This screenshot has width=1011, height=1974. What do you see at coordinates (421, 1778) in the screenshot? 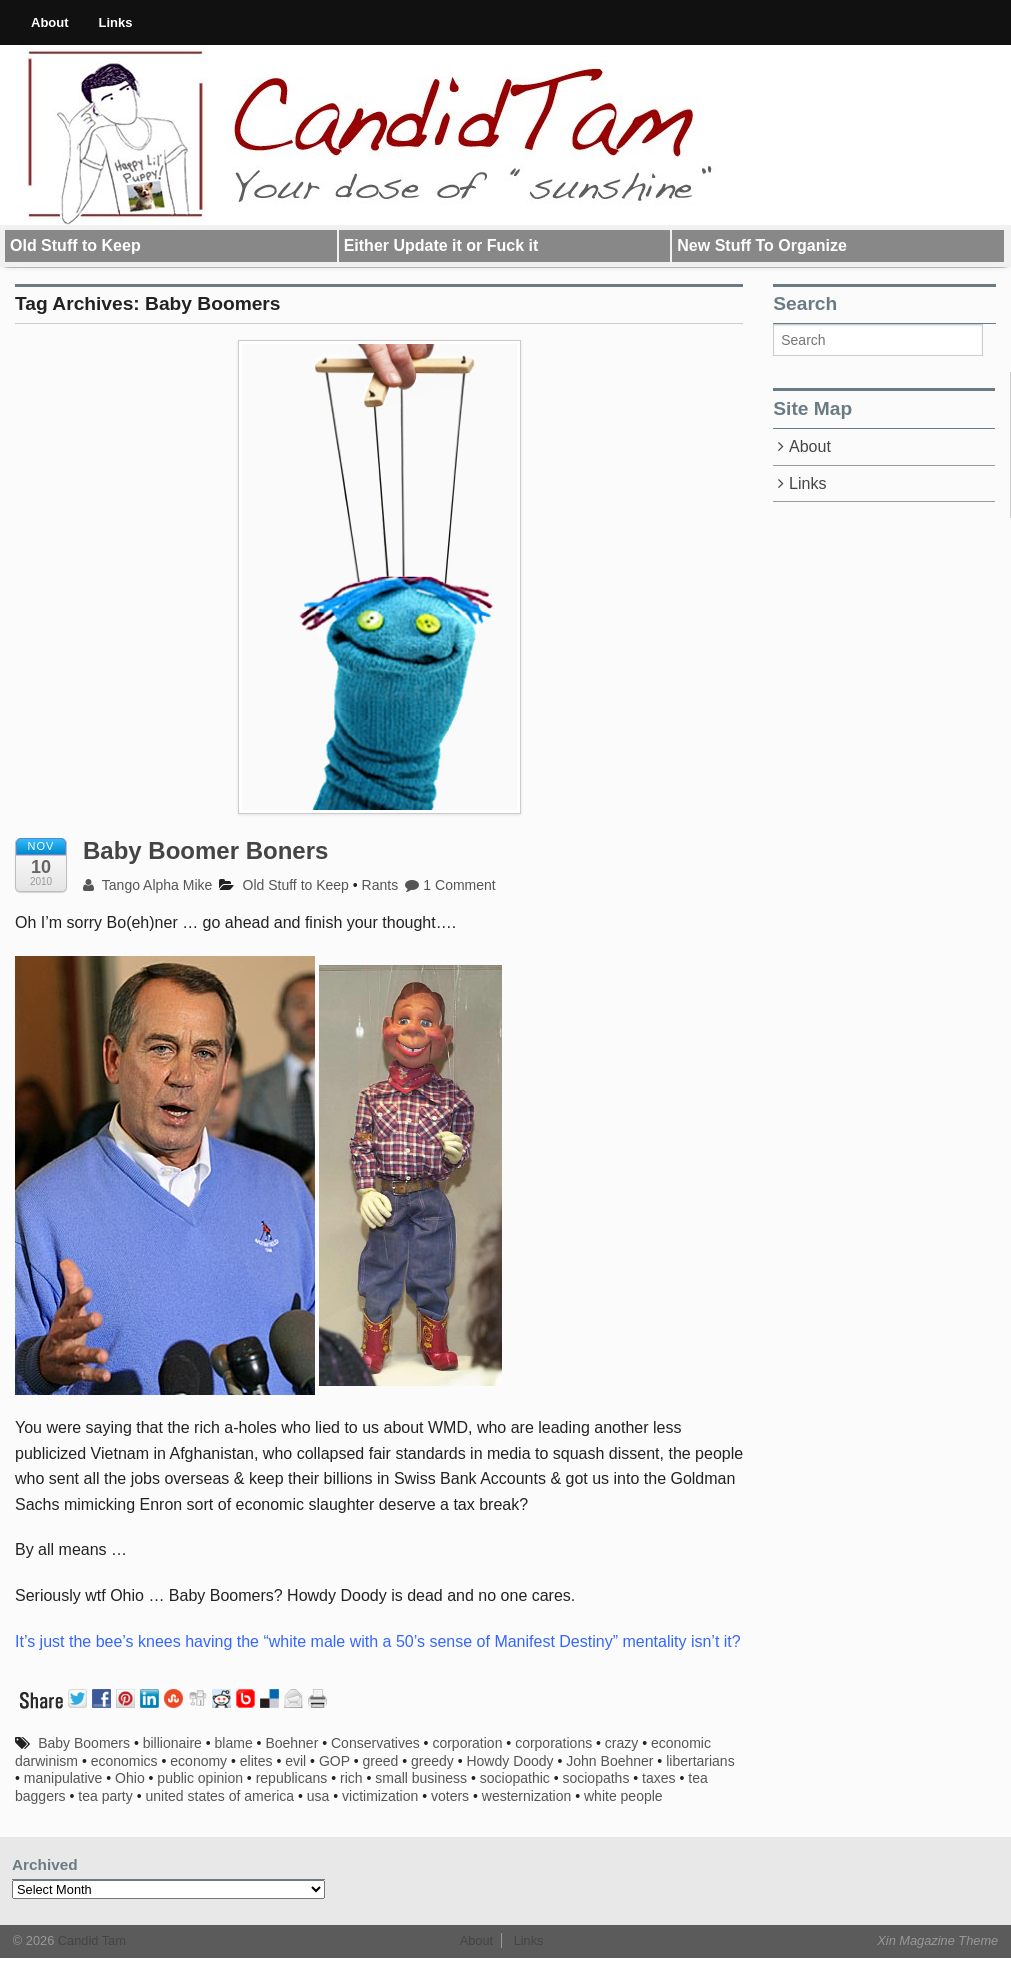
I see `small business` at bounding box center [421, 1778].